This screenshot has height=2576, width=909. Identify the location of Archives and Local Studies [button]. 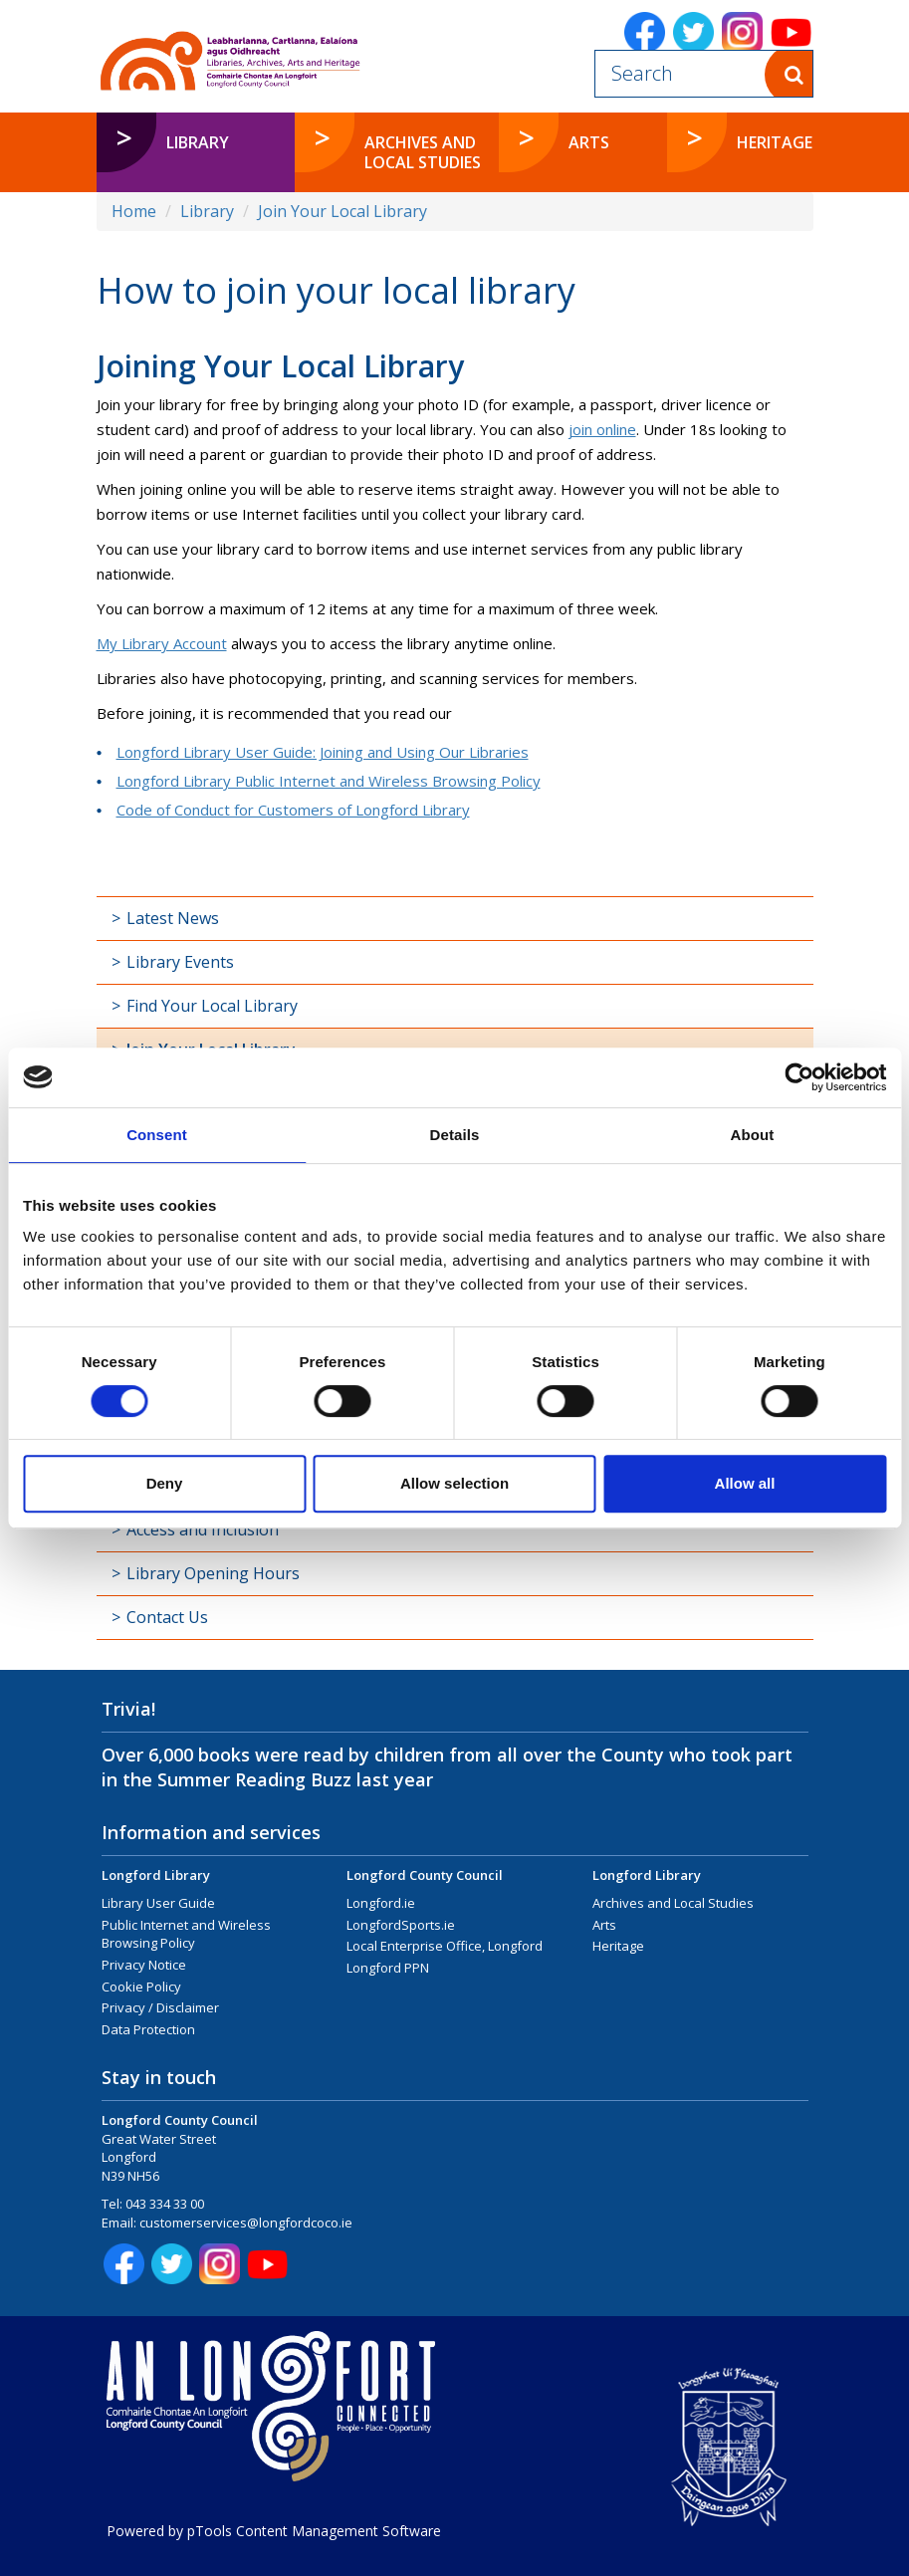
(422, 152).